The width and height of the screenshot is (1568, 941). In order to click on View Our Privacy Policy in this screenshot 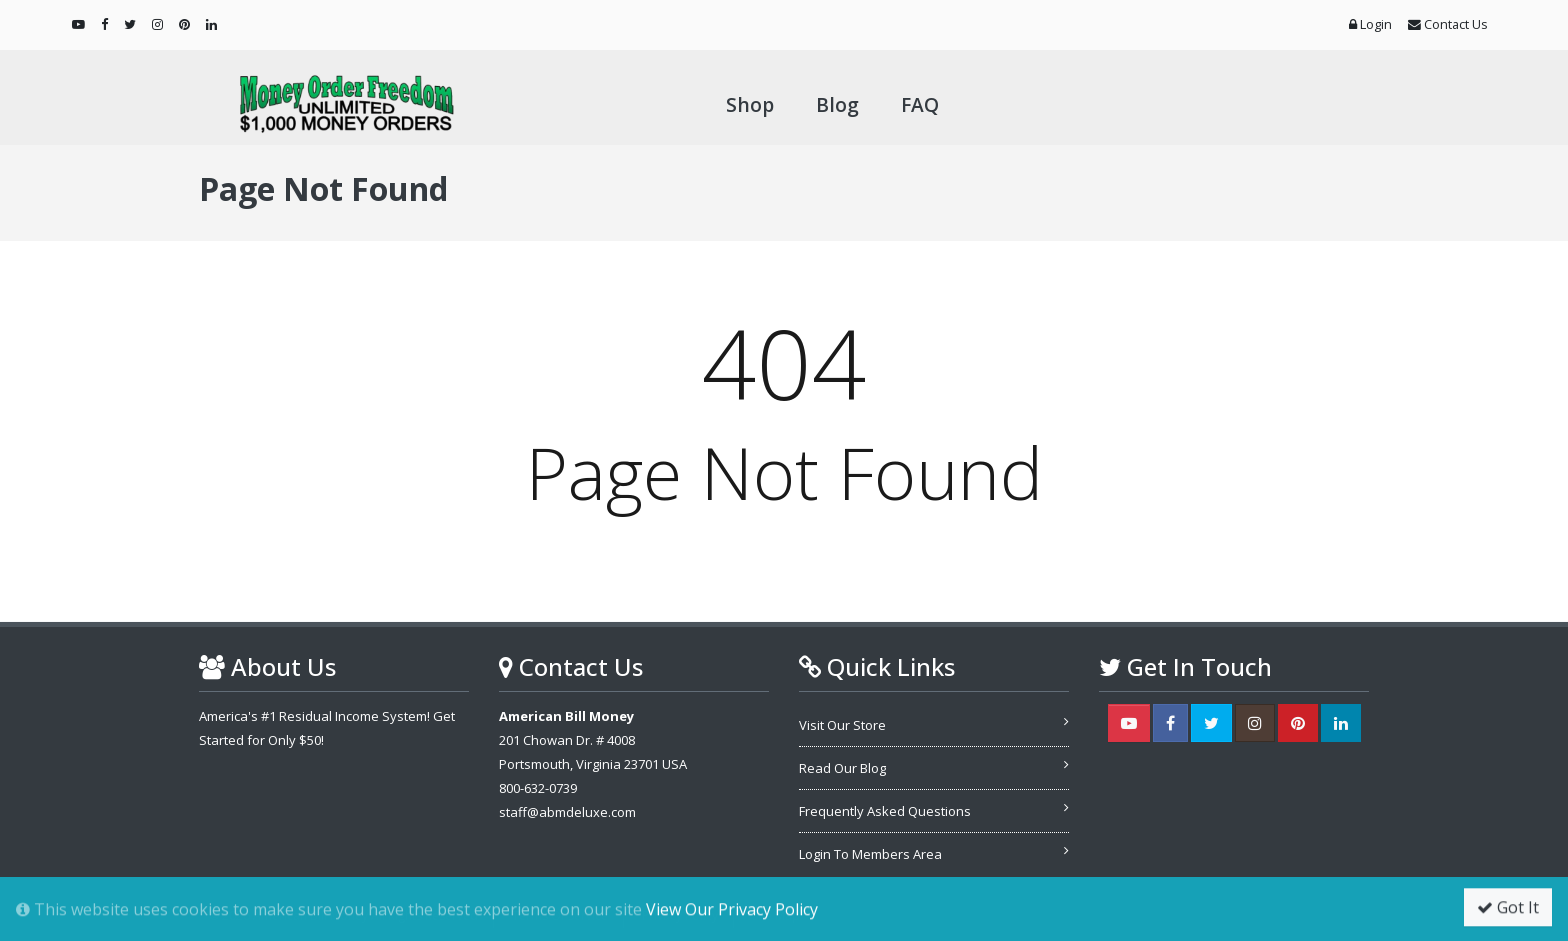, I will do `click(732, 910)`.